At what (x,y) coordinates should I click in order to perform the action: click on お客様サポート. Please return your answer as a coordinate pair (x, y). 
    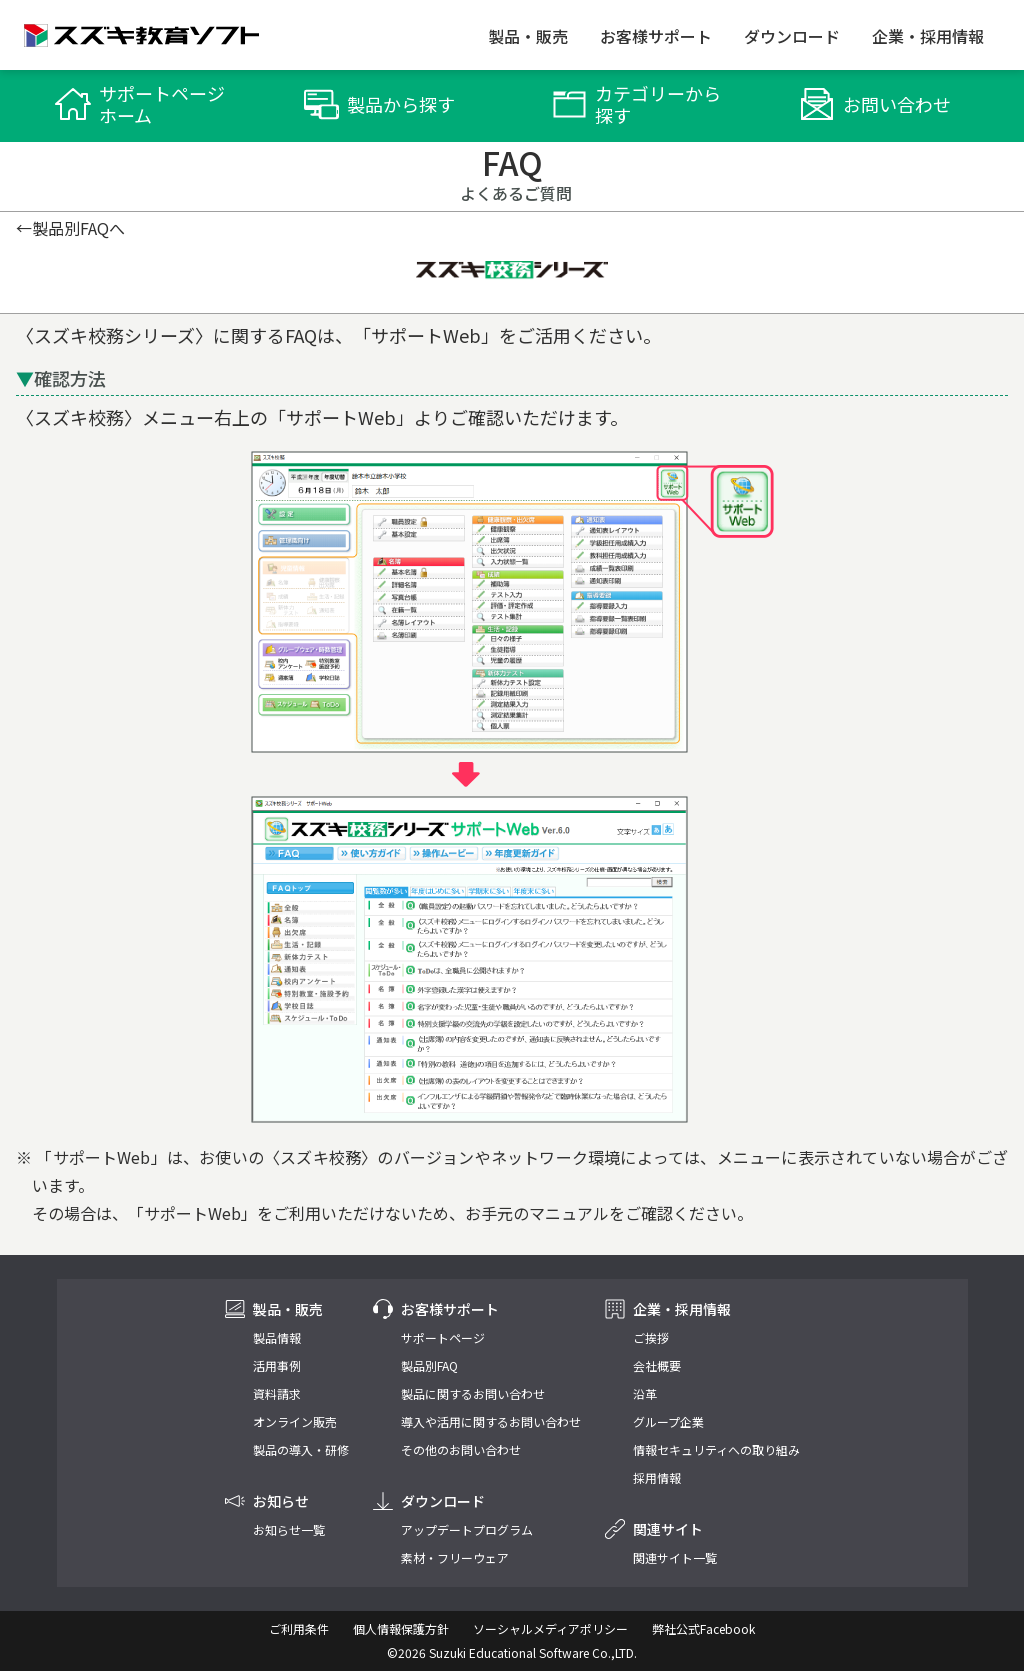
    Looking at the image, I should click on (656, 36).